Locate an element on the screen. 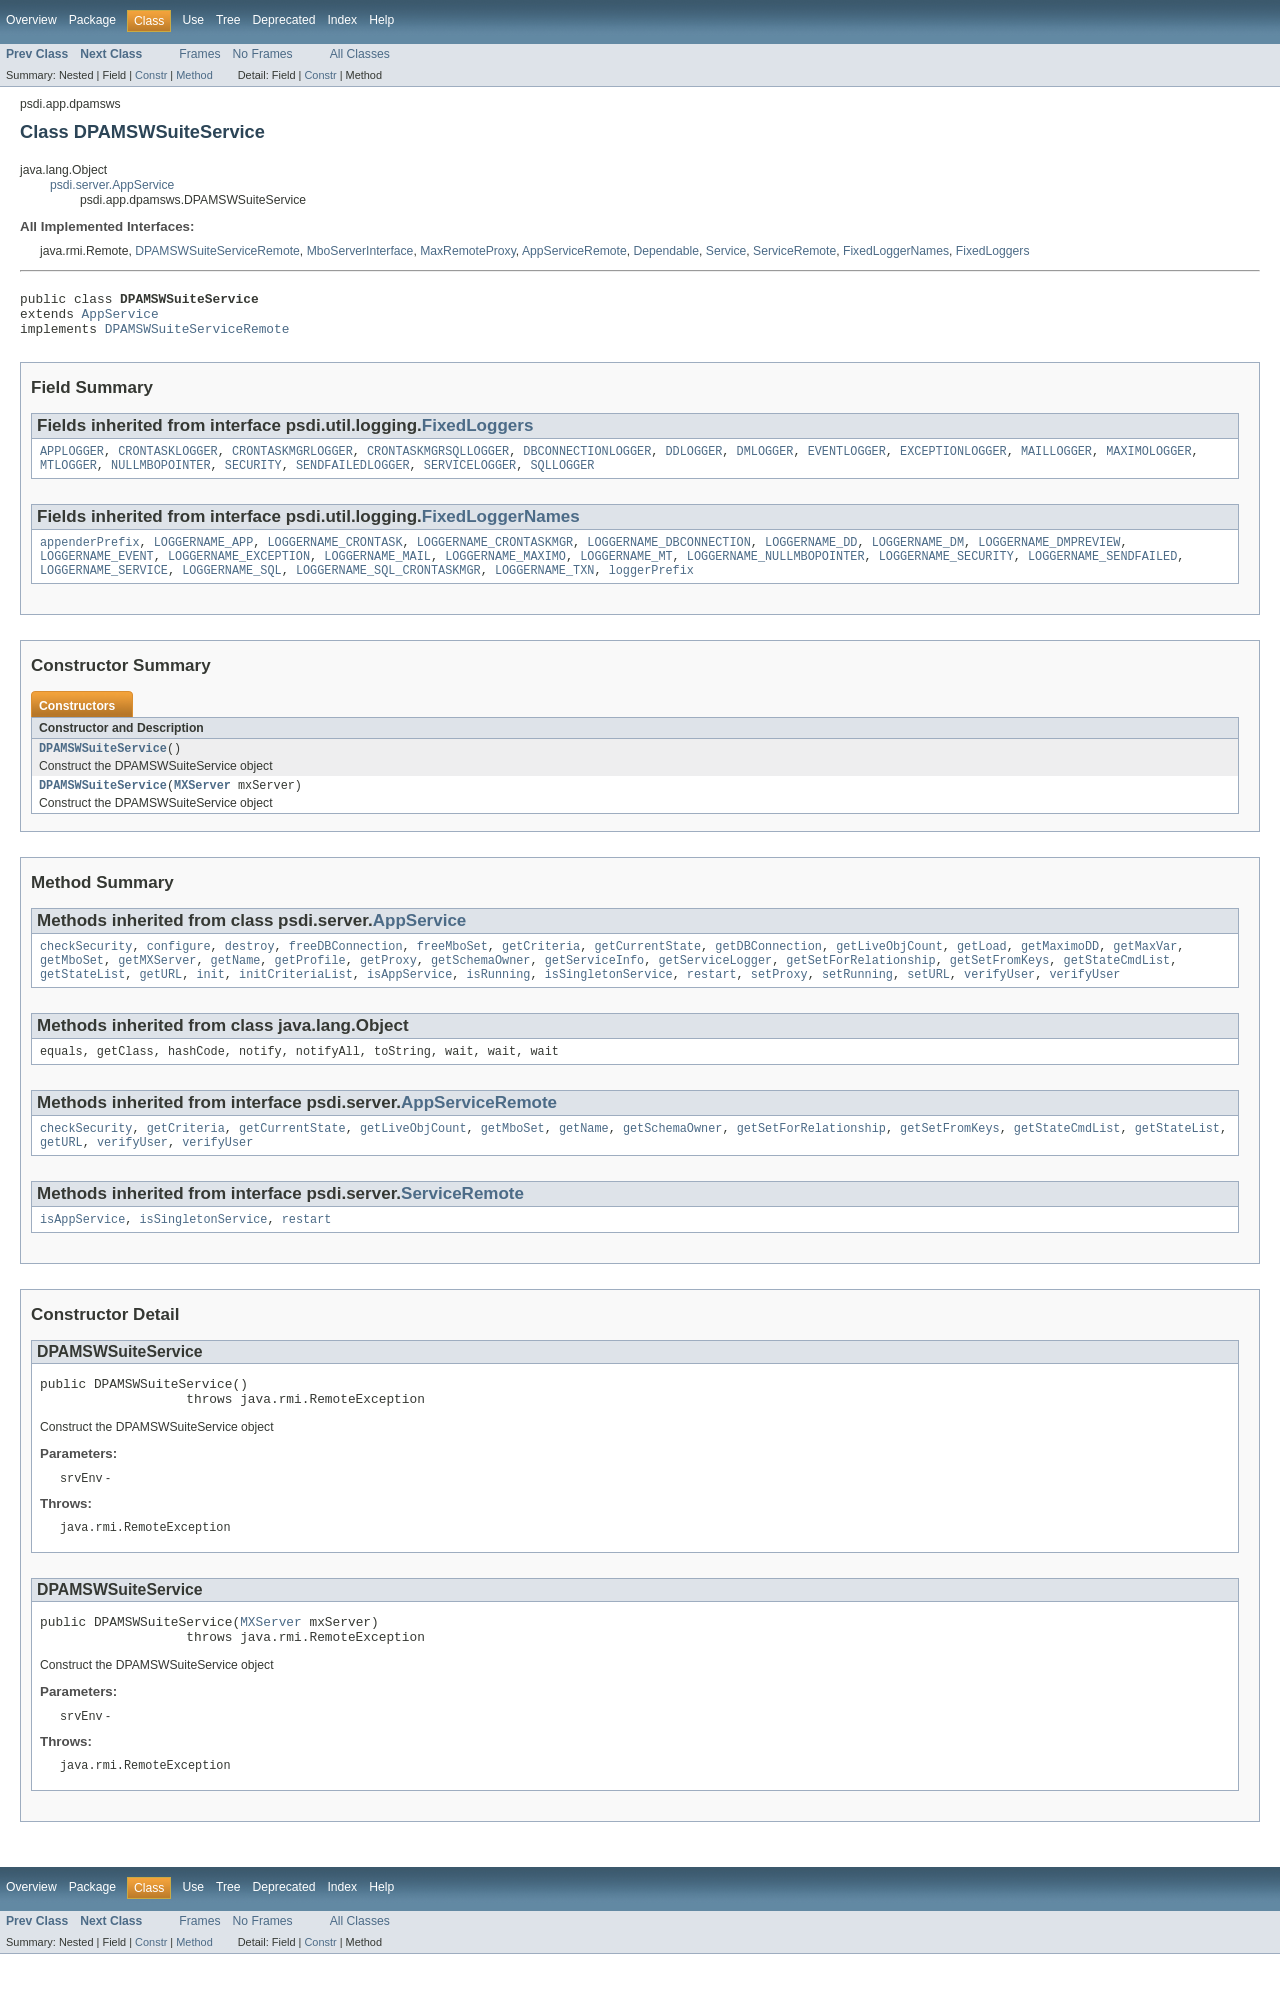 This screenshot has width=1280, height=2009. configure is located at coordinates (179, 971).